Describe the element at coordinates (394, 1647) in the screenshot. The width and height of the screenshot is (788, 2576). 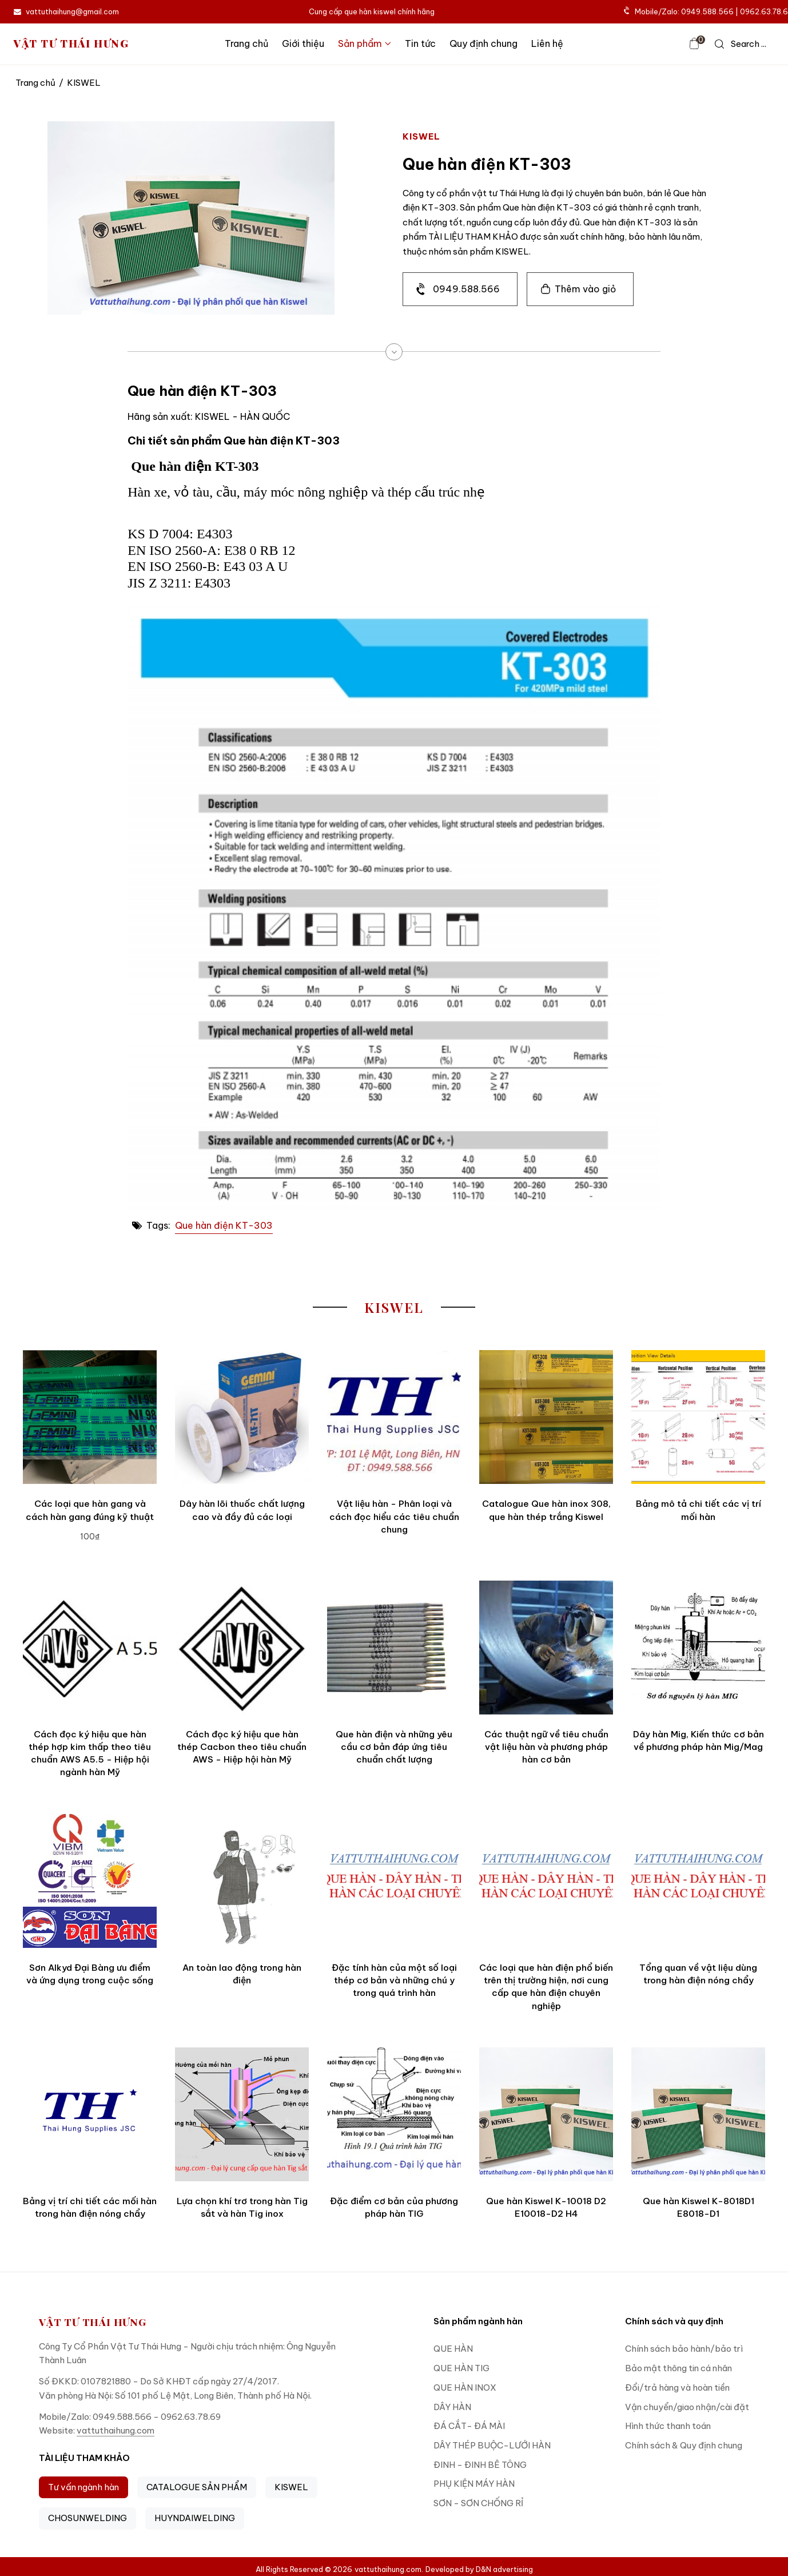
I see `[Que hàn điện và những yêu cầu cơ bản đáp ứng tiêu chuẩn chất lượng]` at that location.